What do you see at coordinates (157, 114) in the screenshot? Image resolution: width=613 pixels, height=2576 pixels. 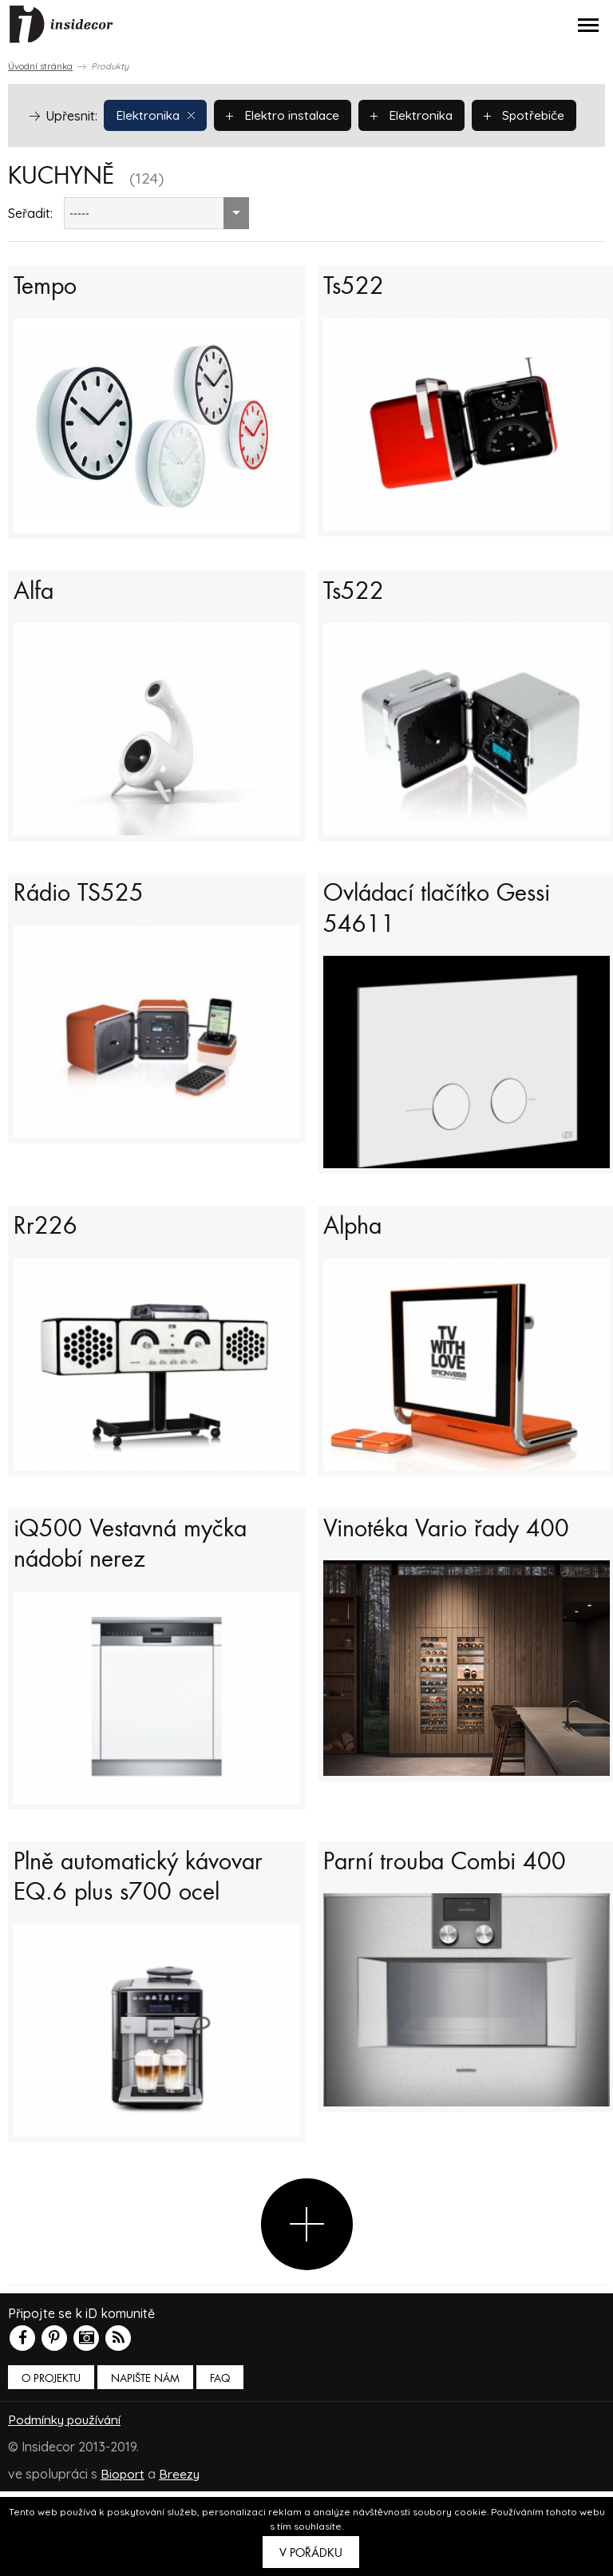 I see `Elektronika` at bounding box center [157, 114].